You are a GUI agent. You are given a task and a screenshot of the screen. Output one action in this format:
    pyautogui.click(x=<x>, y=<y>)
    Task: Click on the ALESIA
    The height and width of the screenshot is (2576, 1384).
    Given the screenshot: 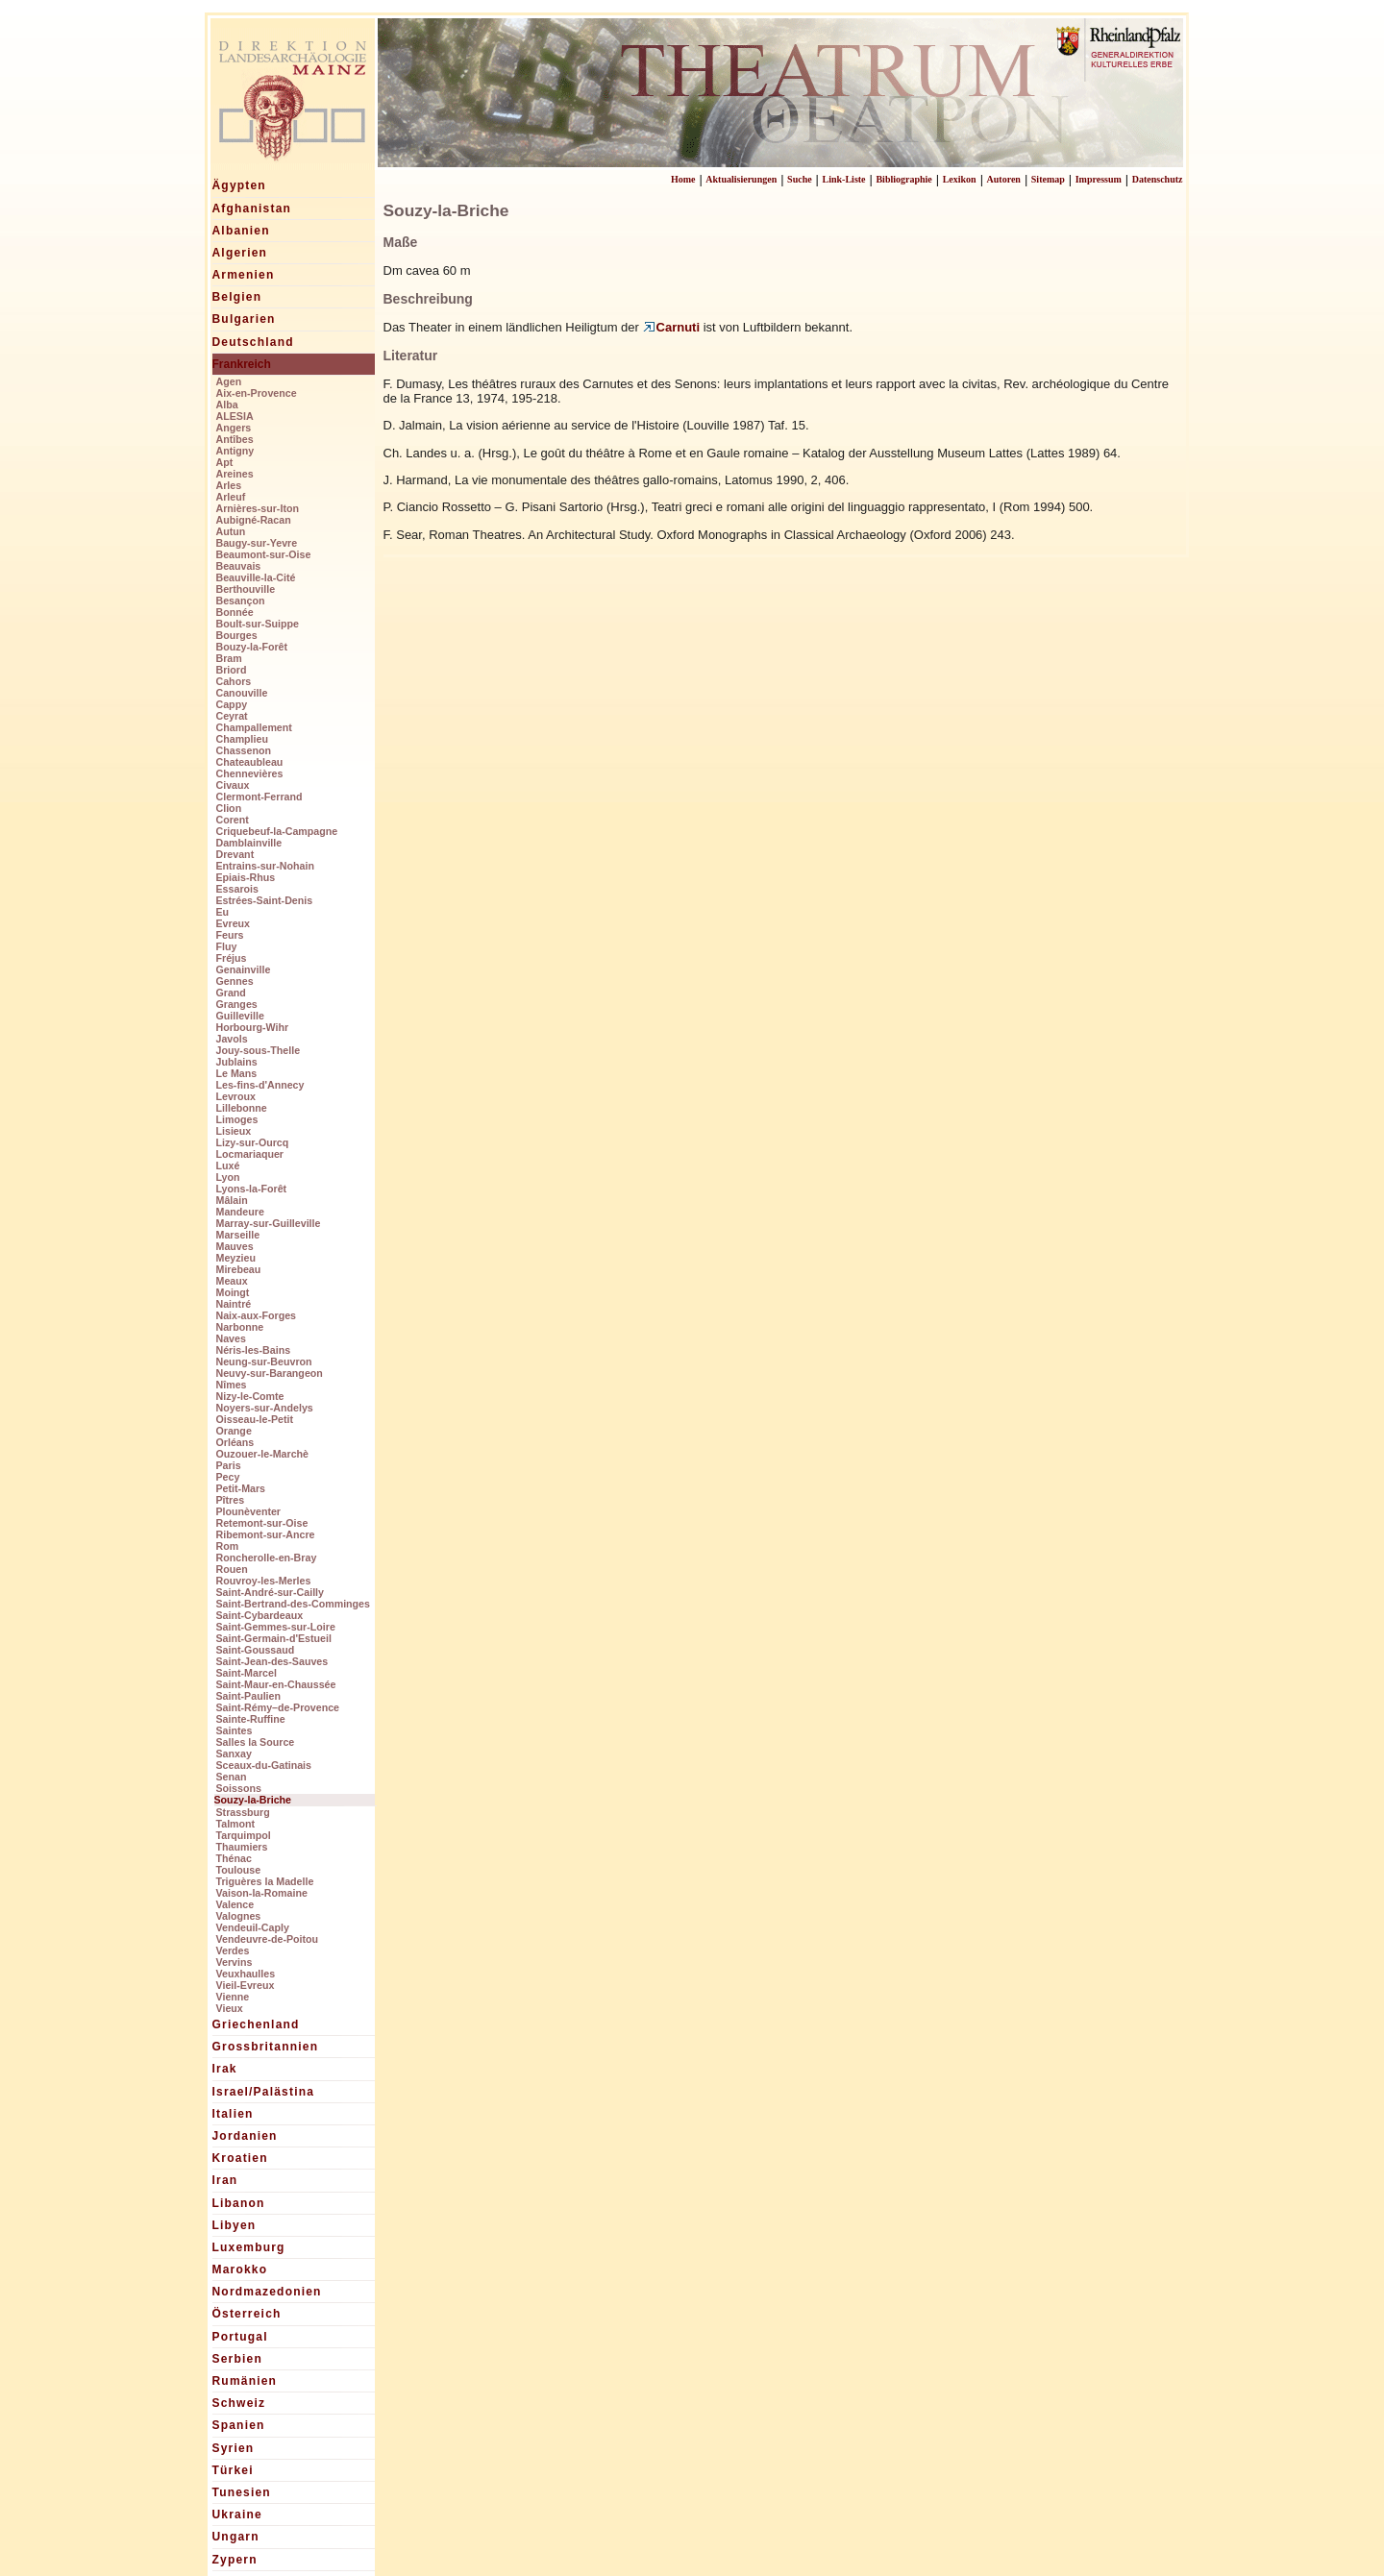 What is the action you would take?
    pyautogui.click(x=235, y=416)
    